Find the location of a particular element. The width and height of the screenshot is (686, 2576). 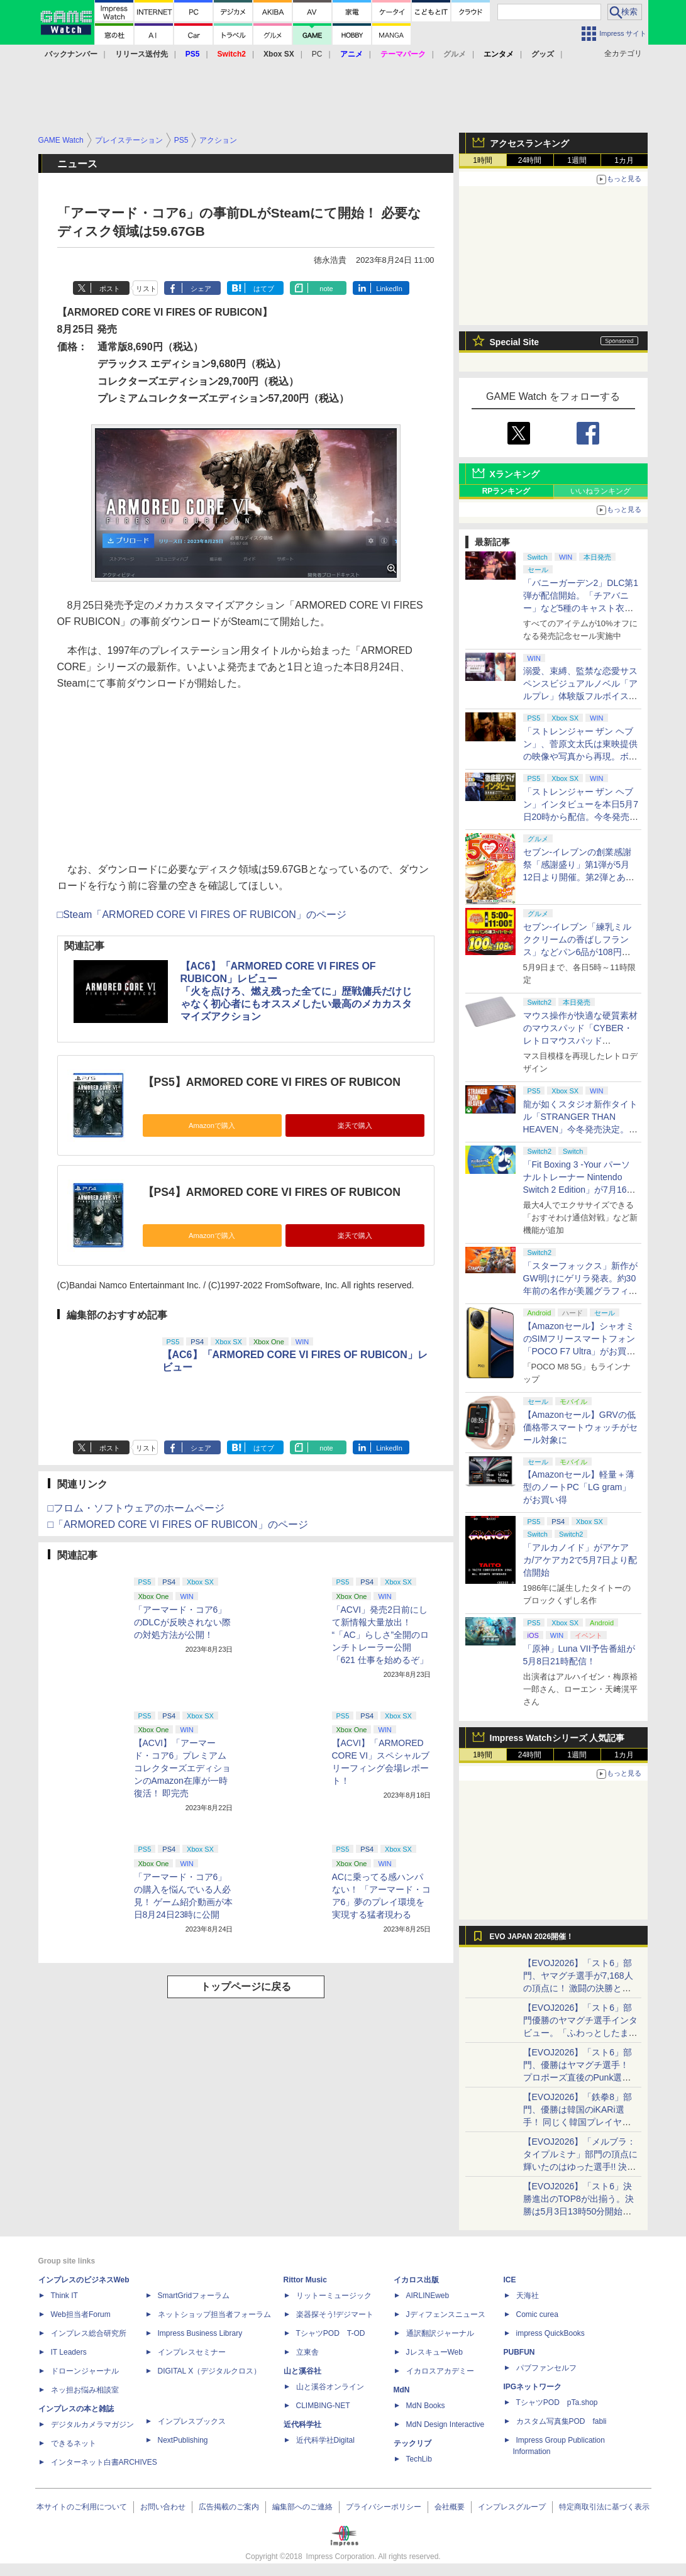

「ACVI」発売2日前にして新情報大量放出！ “「AC」らしさ”全開のロンチトレーラー公開「621 仕事を始めるぞ」 is located at coordinates (380, 1635).